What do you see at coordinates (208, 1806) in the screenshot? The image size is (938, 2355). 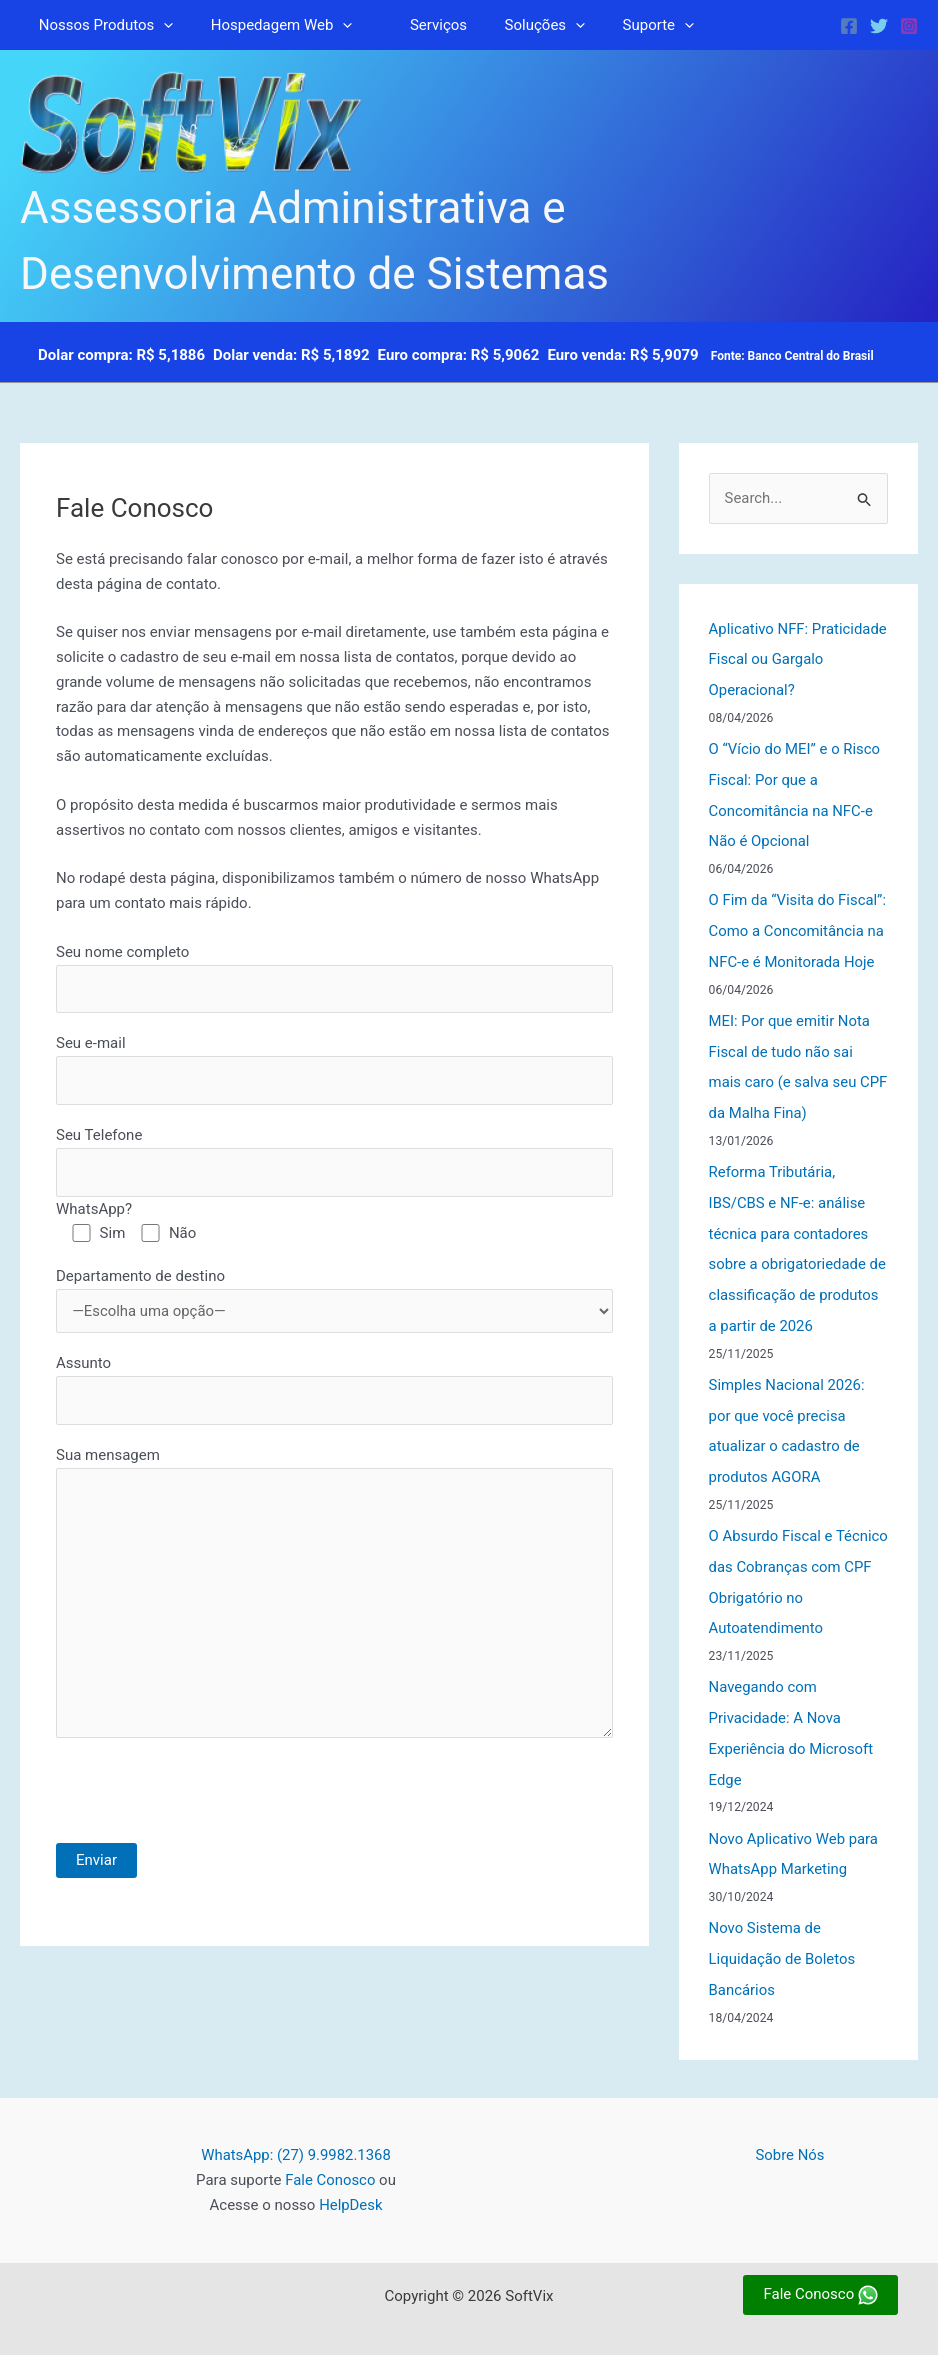 I see `[presentation]` at bounding box center [208, 1806].